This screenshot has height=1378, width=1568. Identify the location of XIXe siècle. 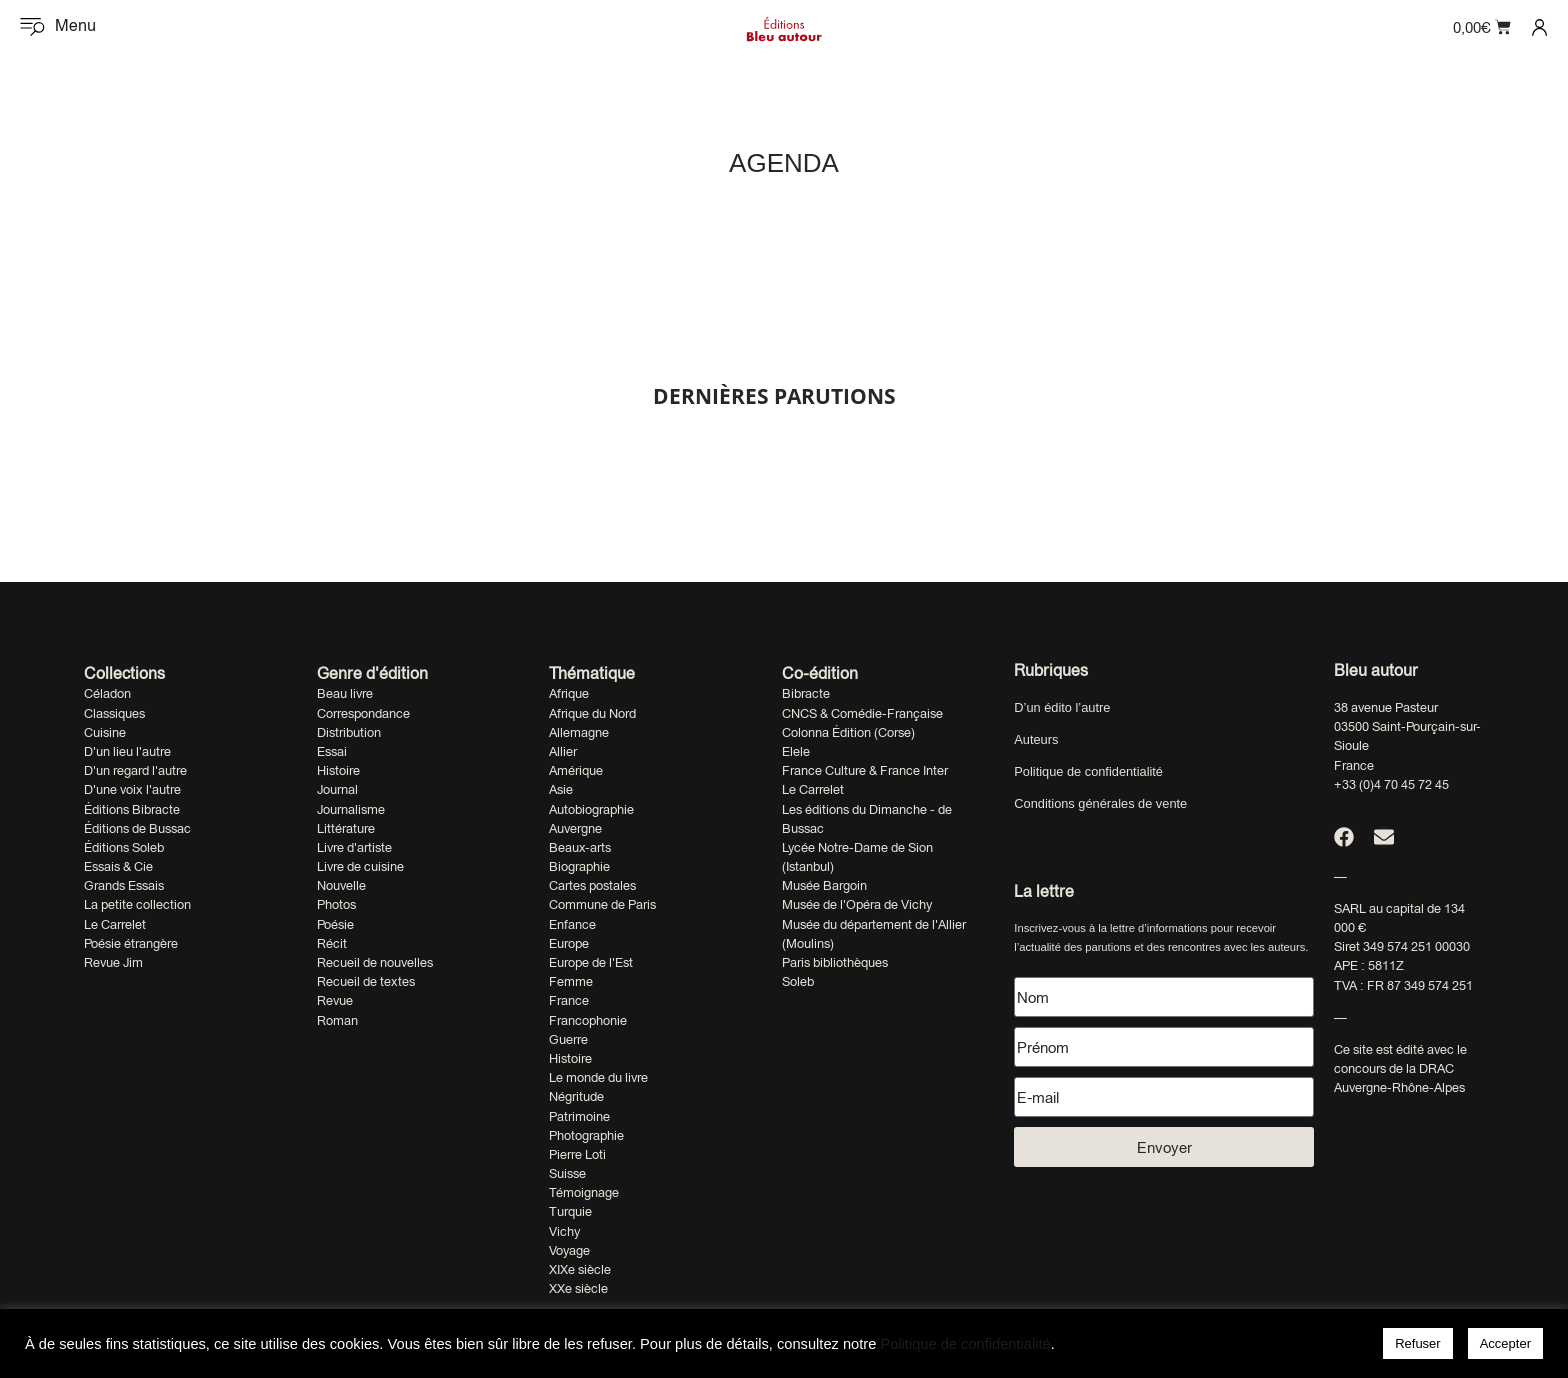
(580, 1269).